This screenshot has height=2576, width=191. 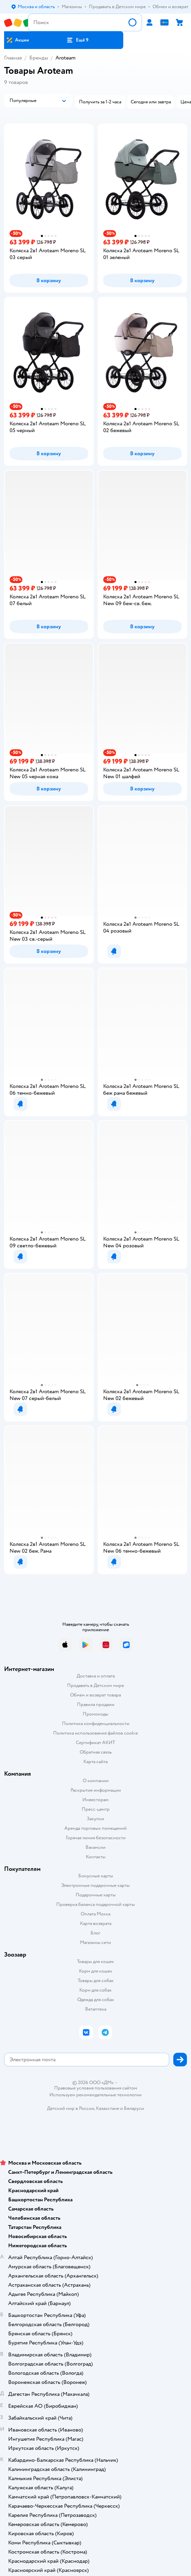 What do you see at coordinates (134, 2108) in the screenshot?
I see `Беларуси` at bounding box center [134, 2108].